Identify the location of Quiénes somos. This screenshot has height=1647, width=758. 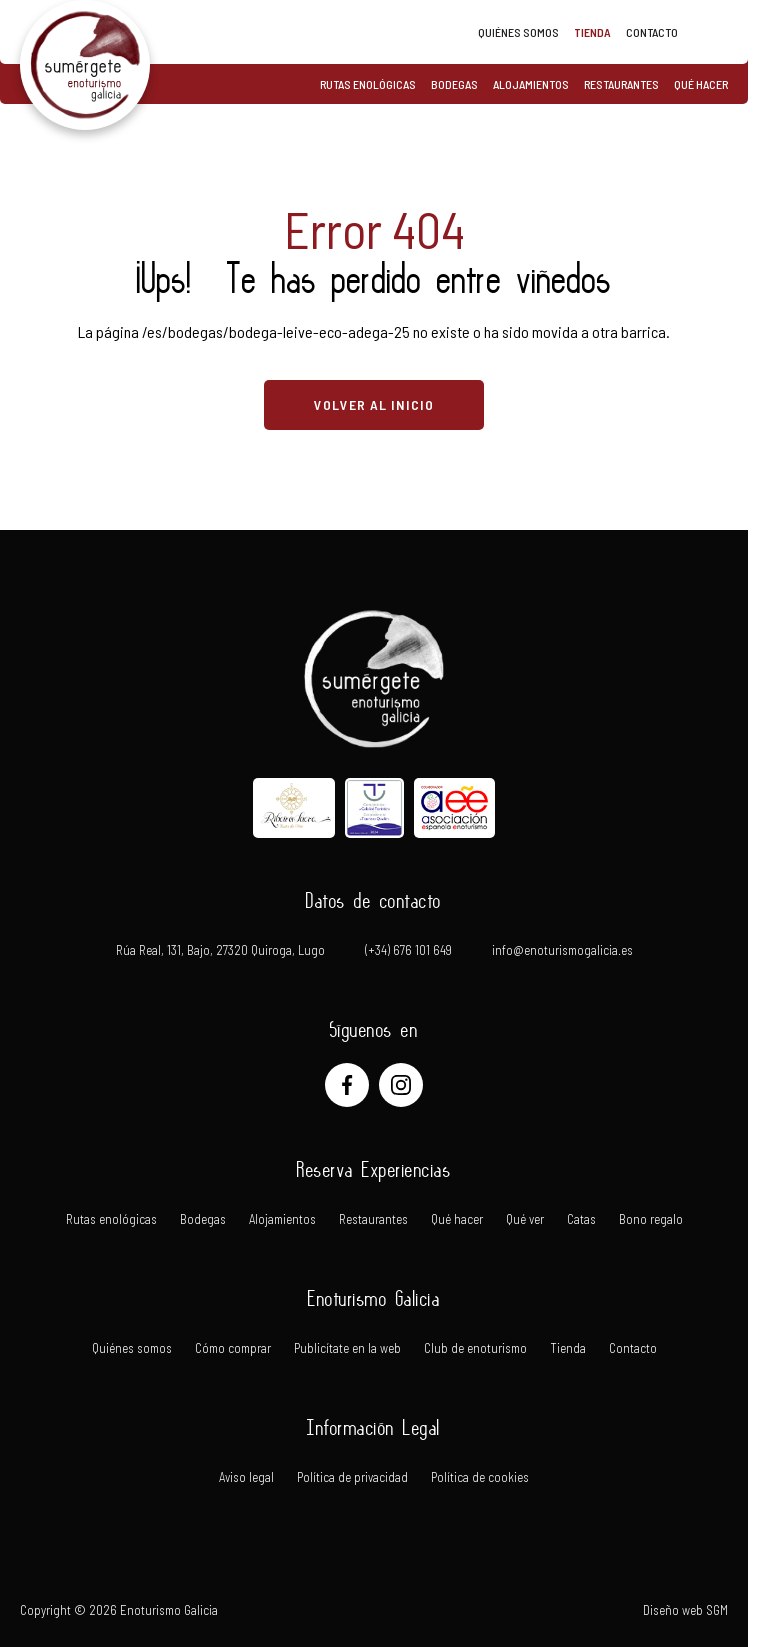
(518, 32).